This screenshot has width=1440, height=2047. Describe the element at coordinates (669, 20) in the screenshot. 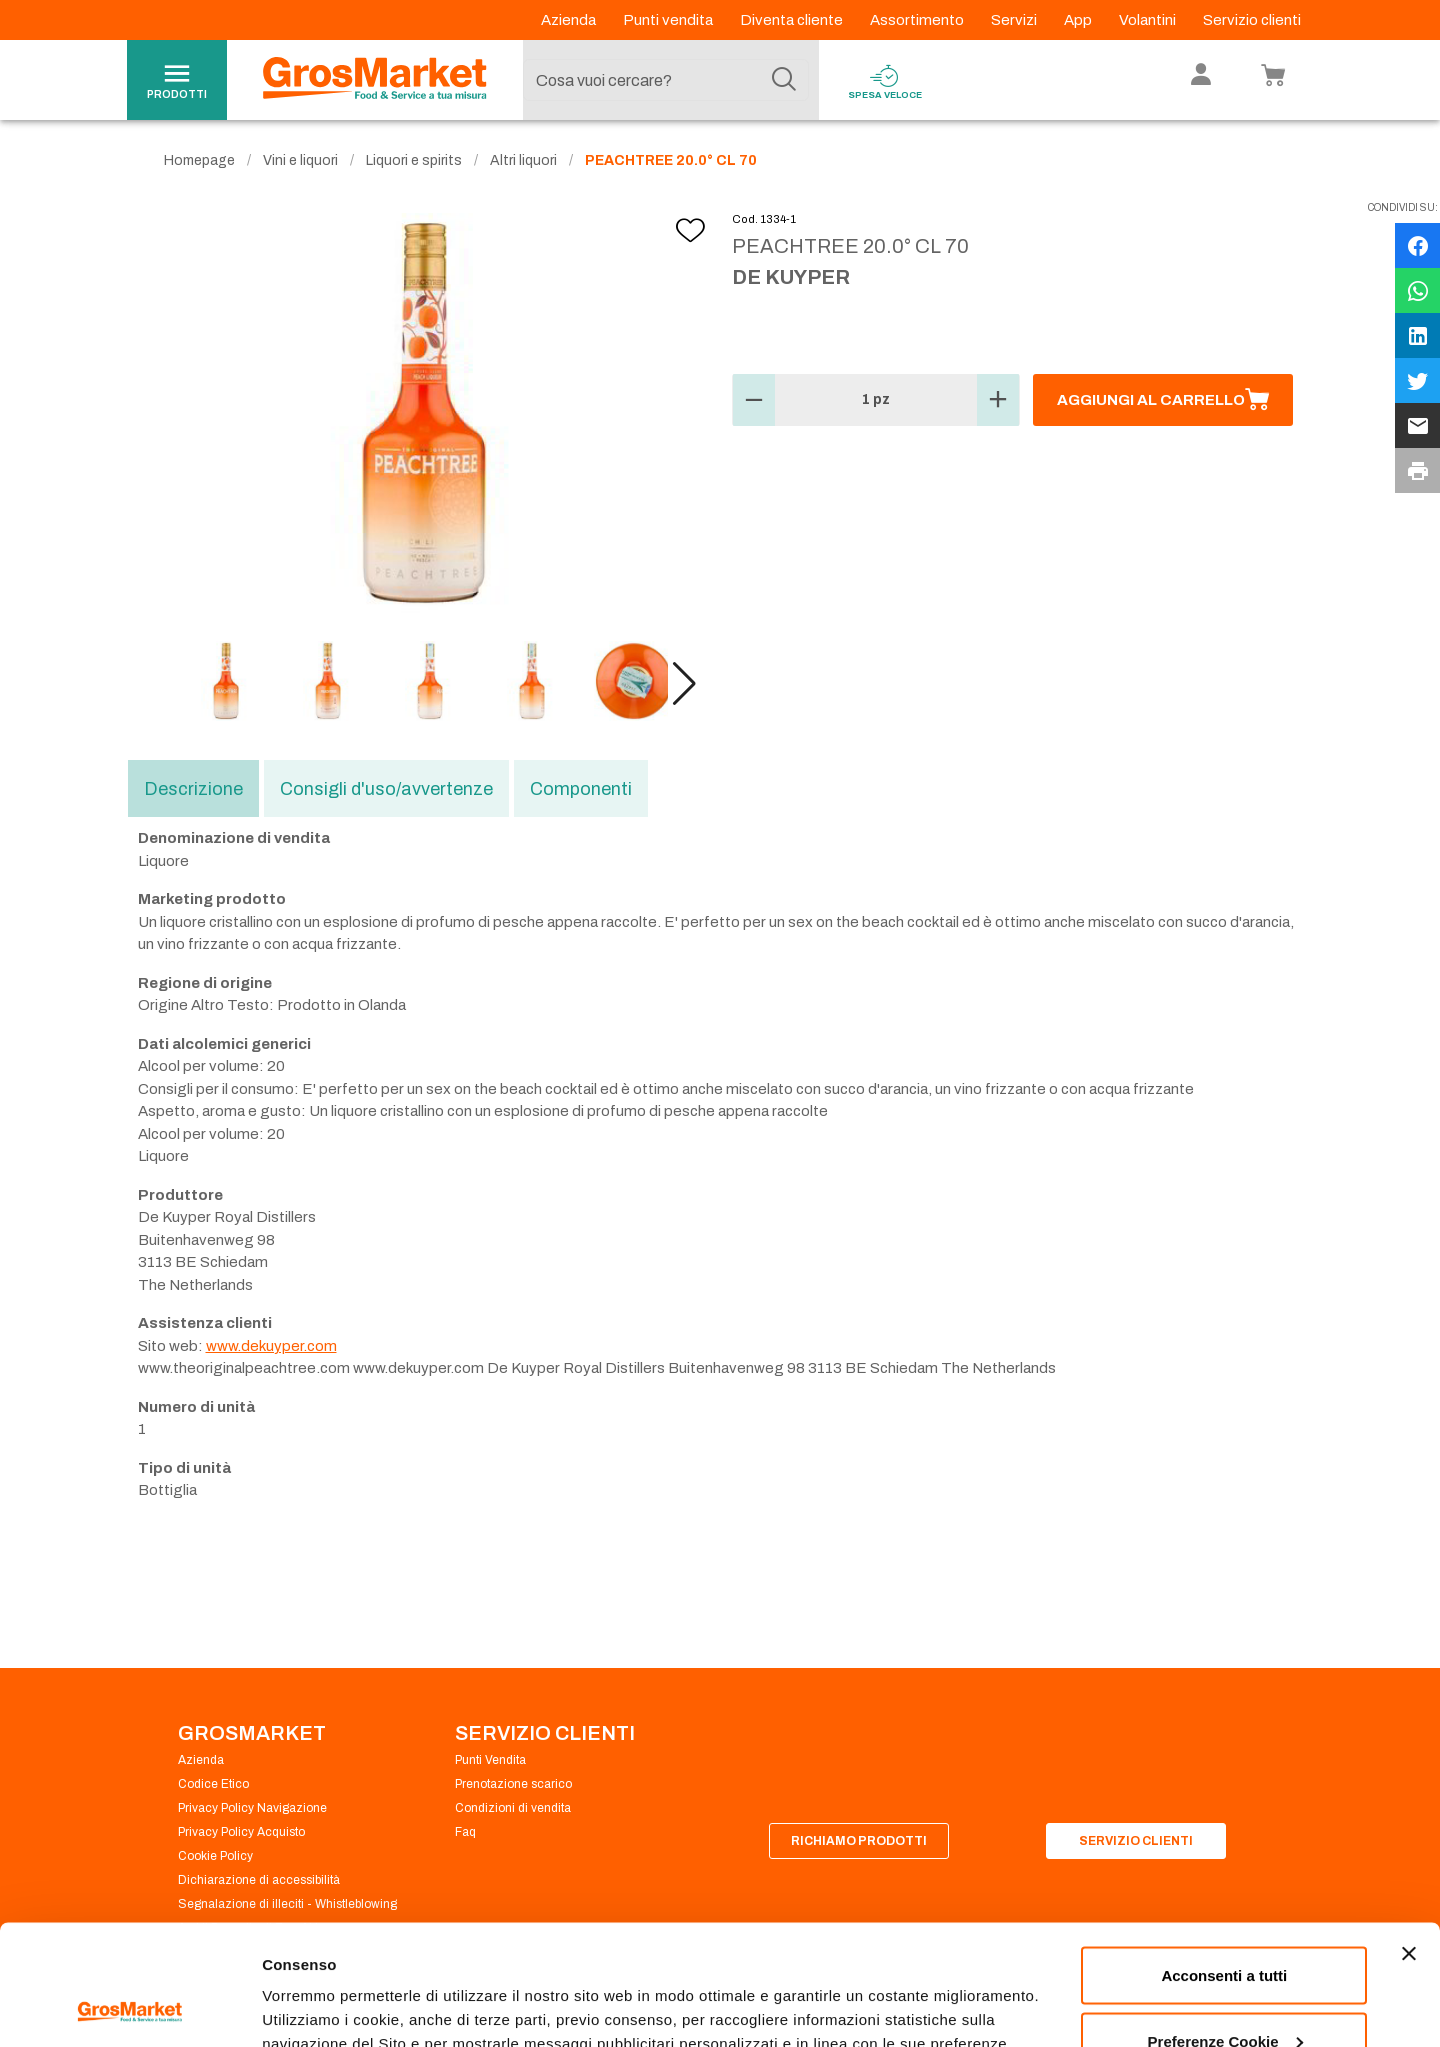

I see `Punti vendita` at that location.